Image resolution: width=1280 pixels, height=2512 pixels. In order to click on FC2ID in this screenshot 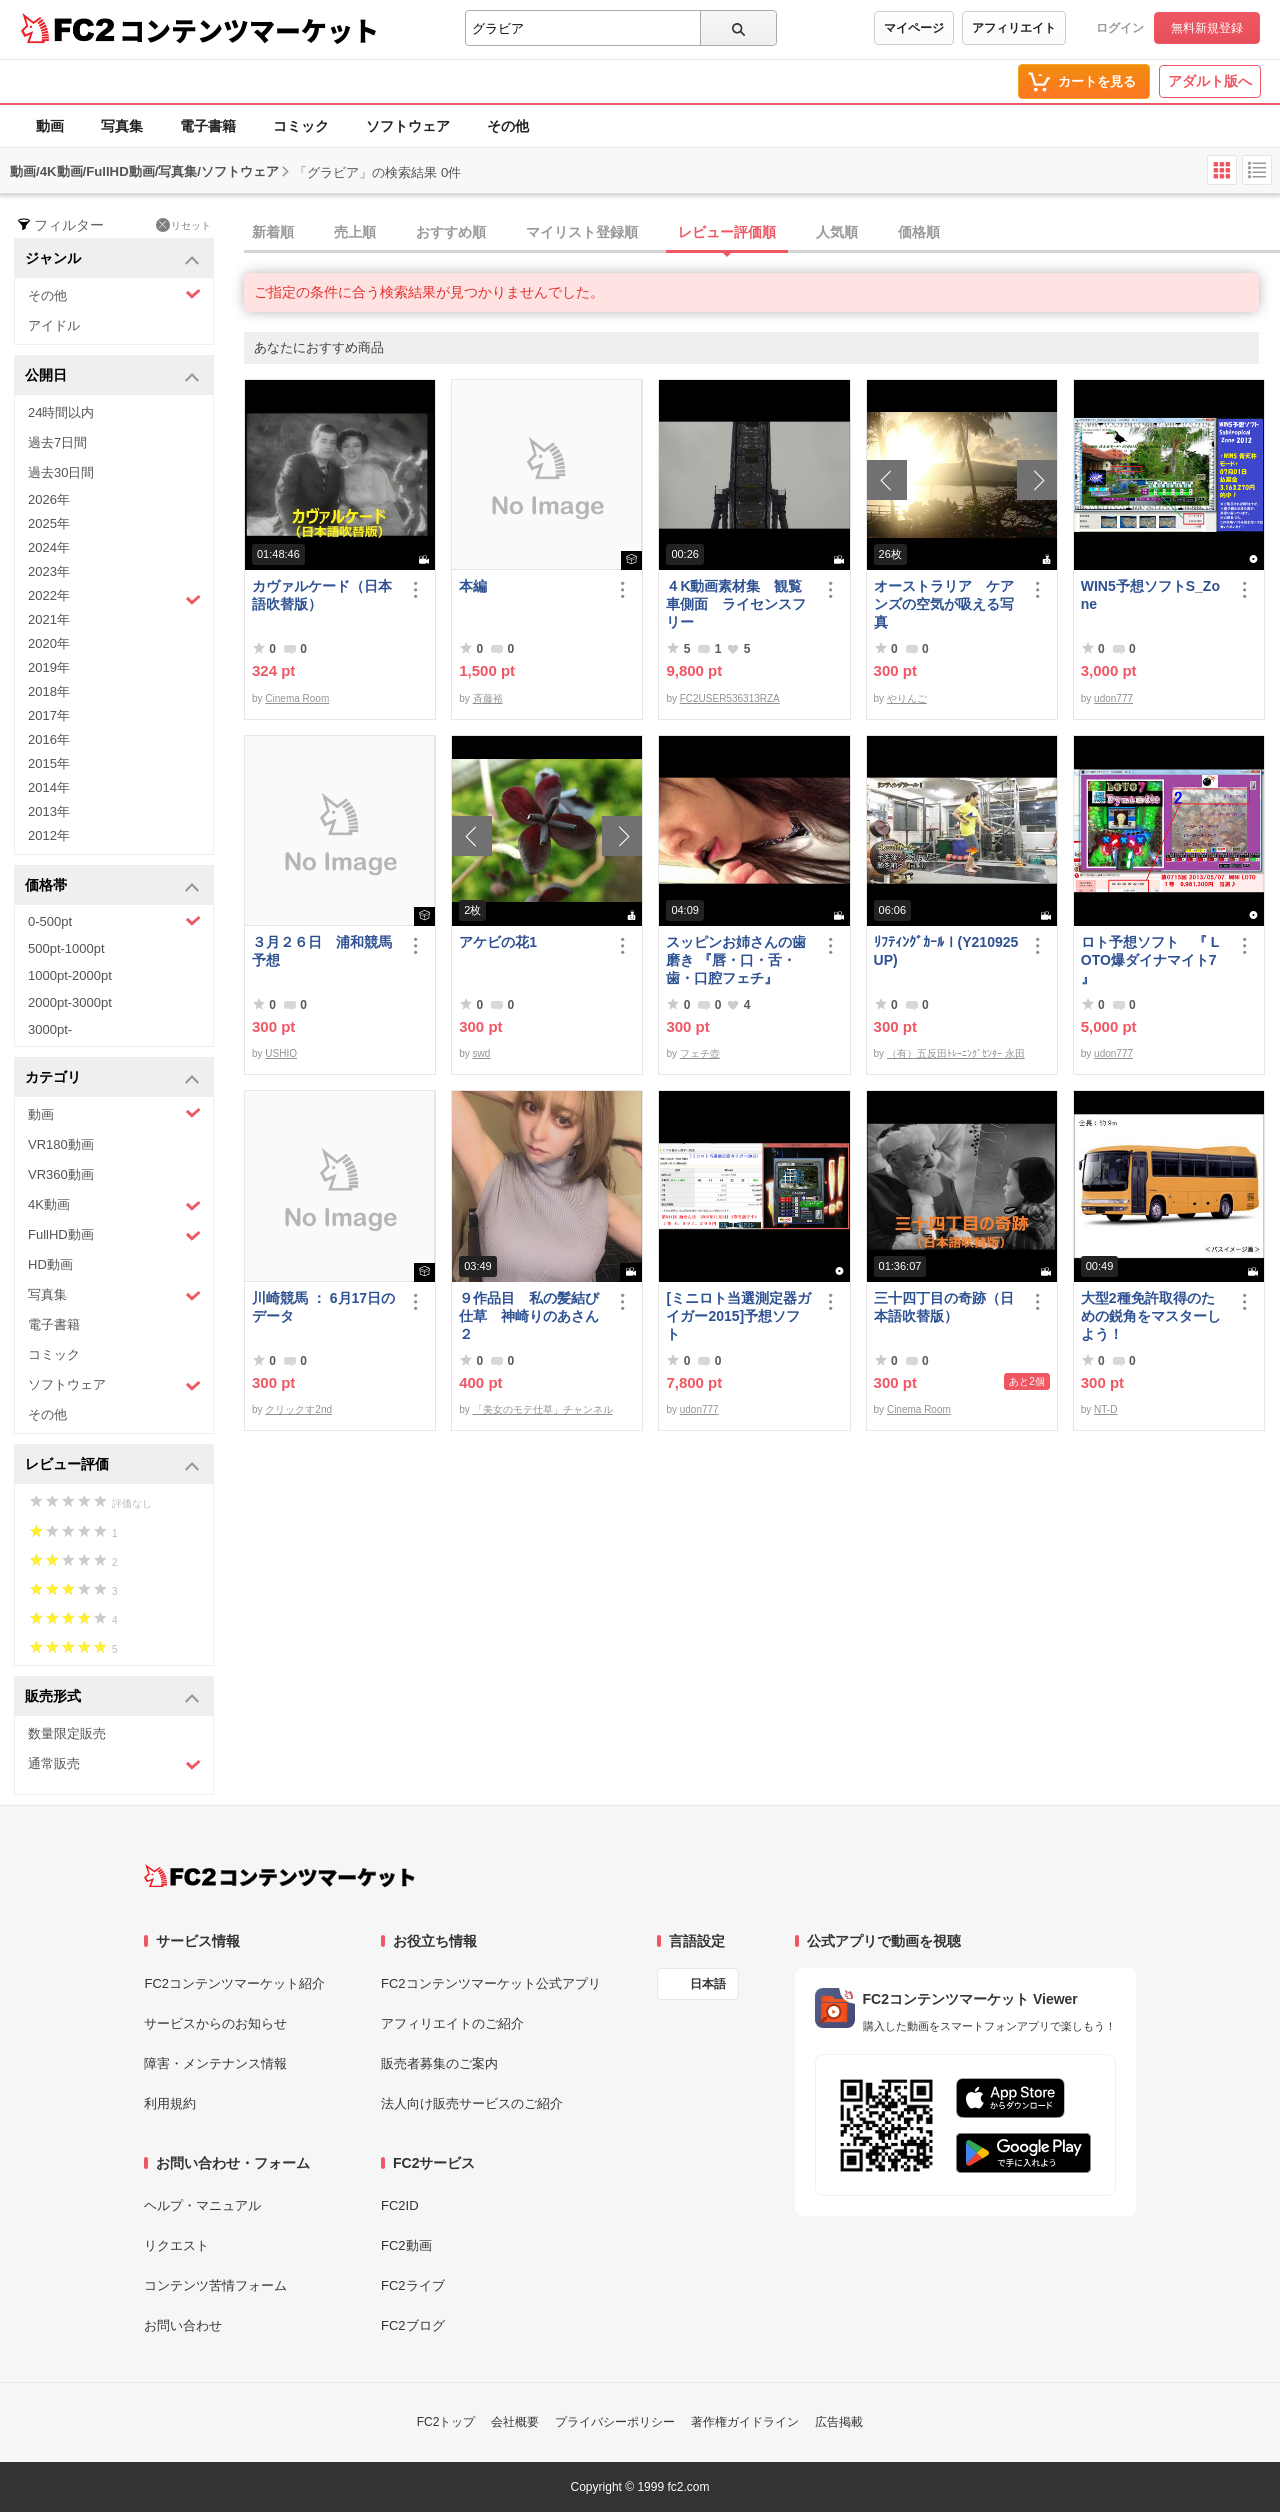, I will do `click(400, 2205)`.